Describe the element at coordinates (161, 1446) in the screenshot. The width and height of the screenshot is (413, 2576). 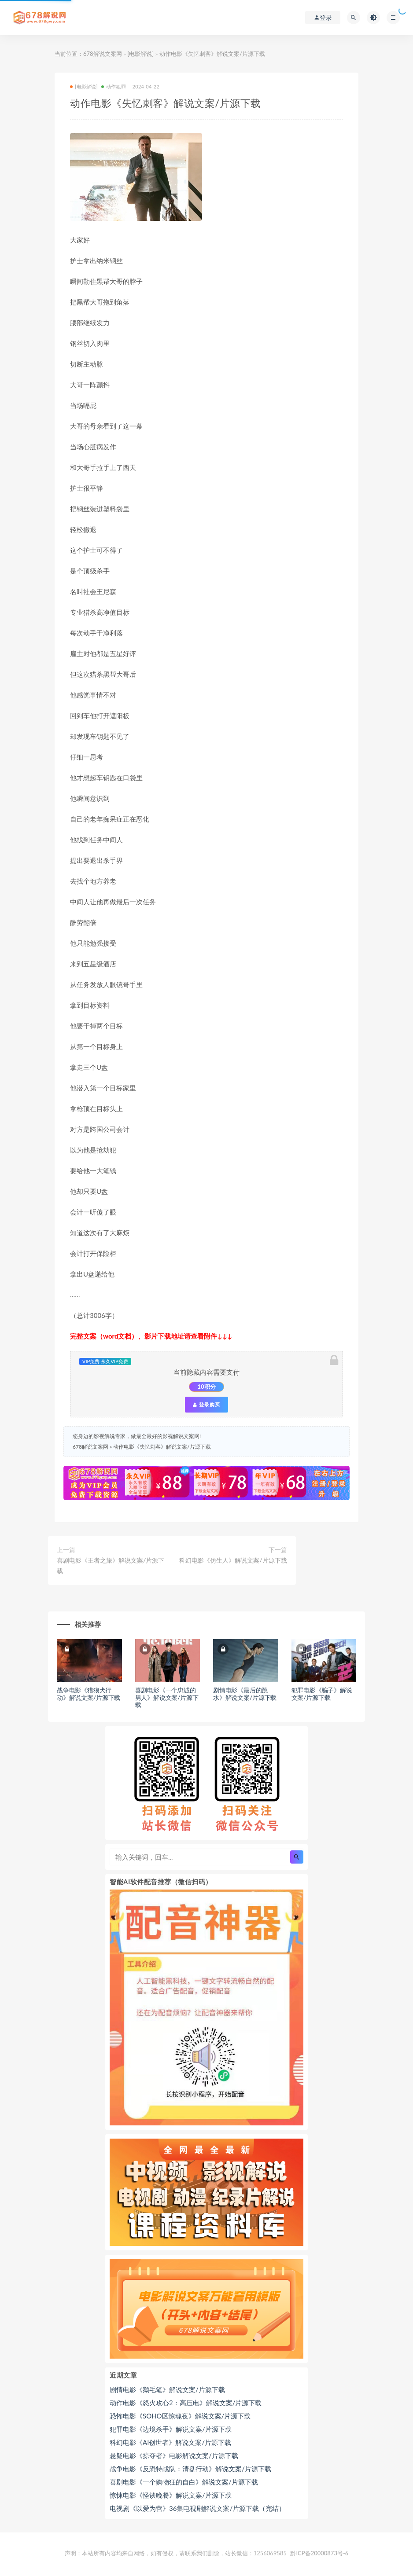
I see `动作电影《失忆刺客》解说文案/片源下载` at that location.